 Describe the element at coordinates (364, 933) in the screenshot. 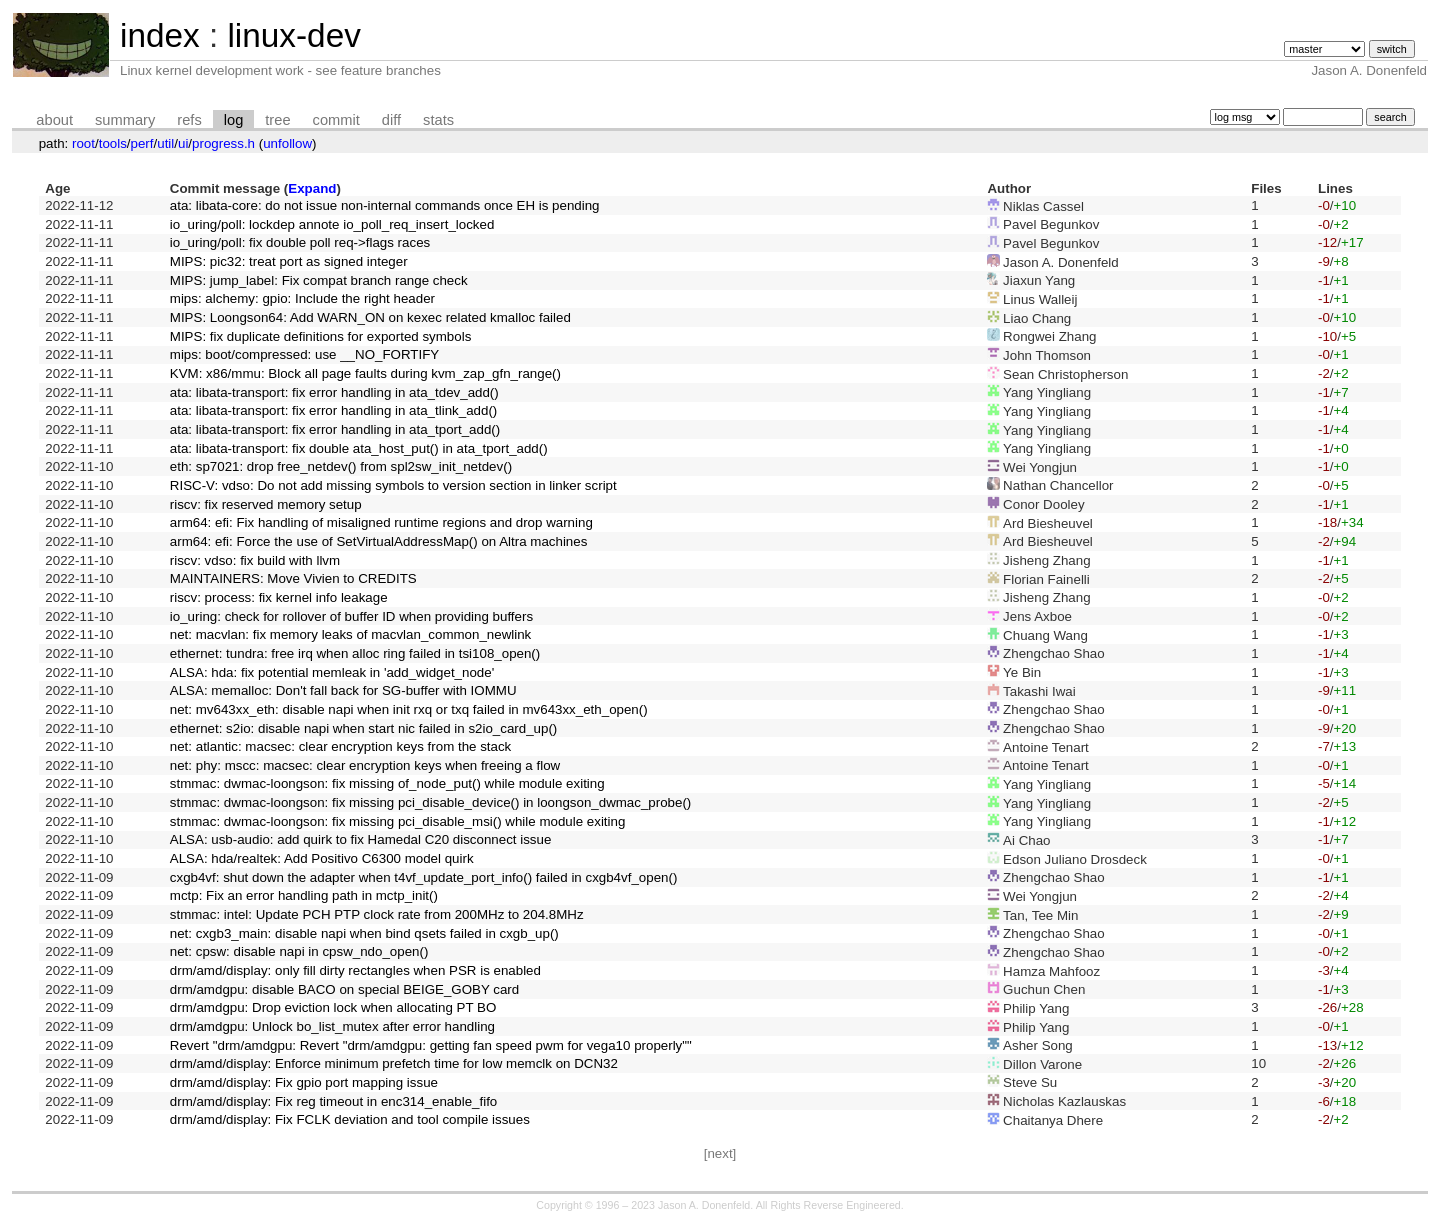

I see `net: cxgb3_main: disable napi when bind qsets failed in cxgb_up()` at that location.